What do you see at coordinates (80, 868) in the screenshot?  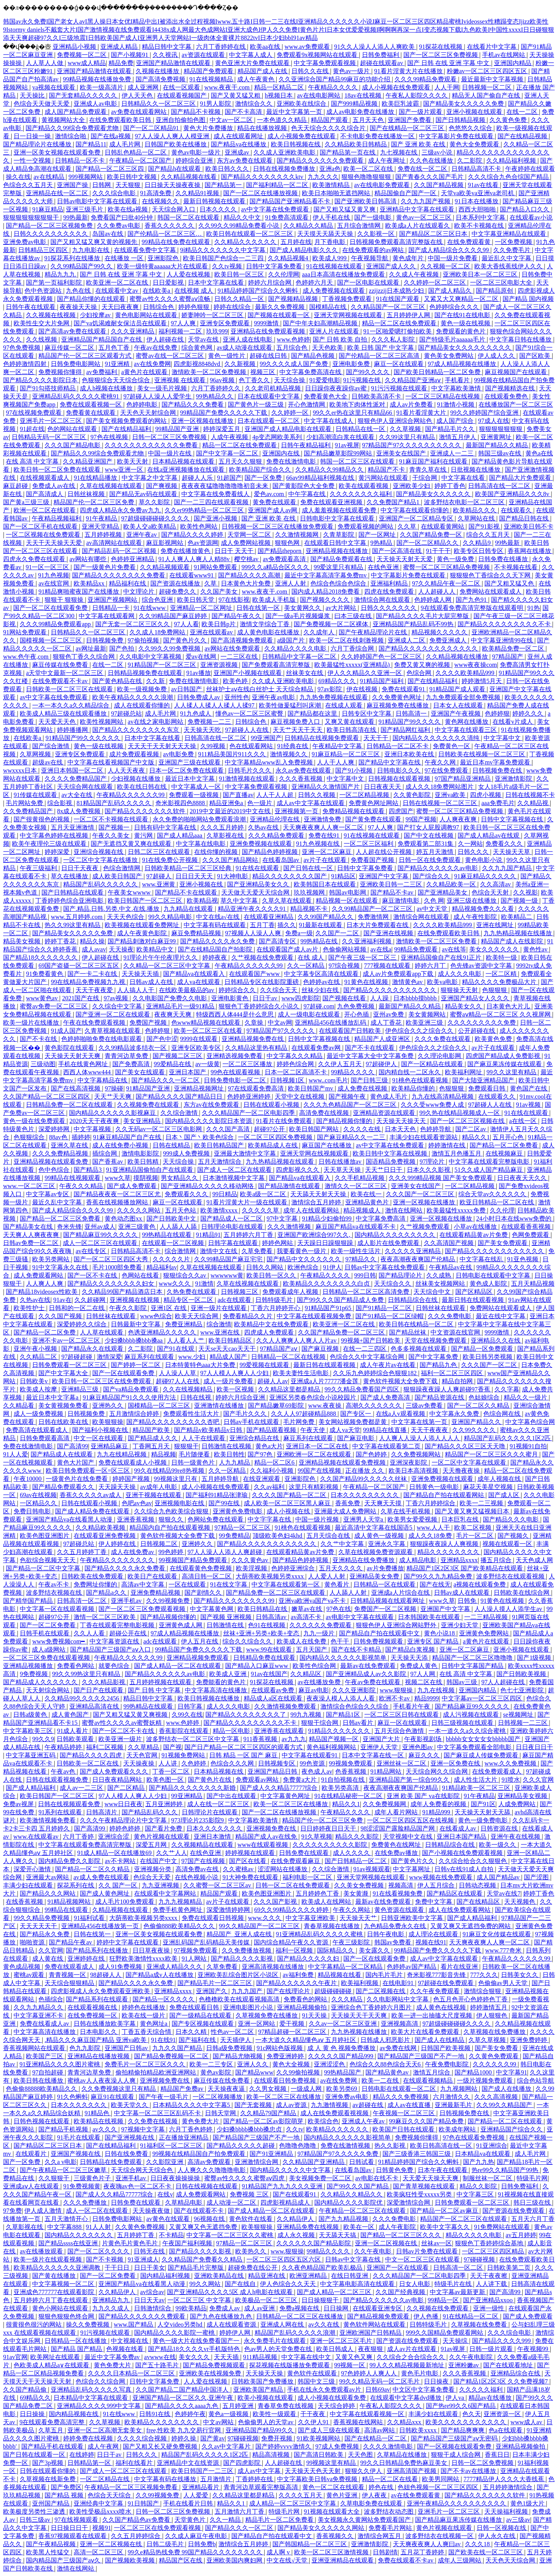 I see `日日干天夜夜` at bounding box center [80, 868].